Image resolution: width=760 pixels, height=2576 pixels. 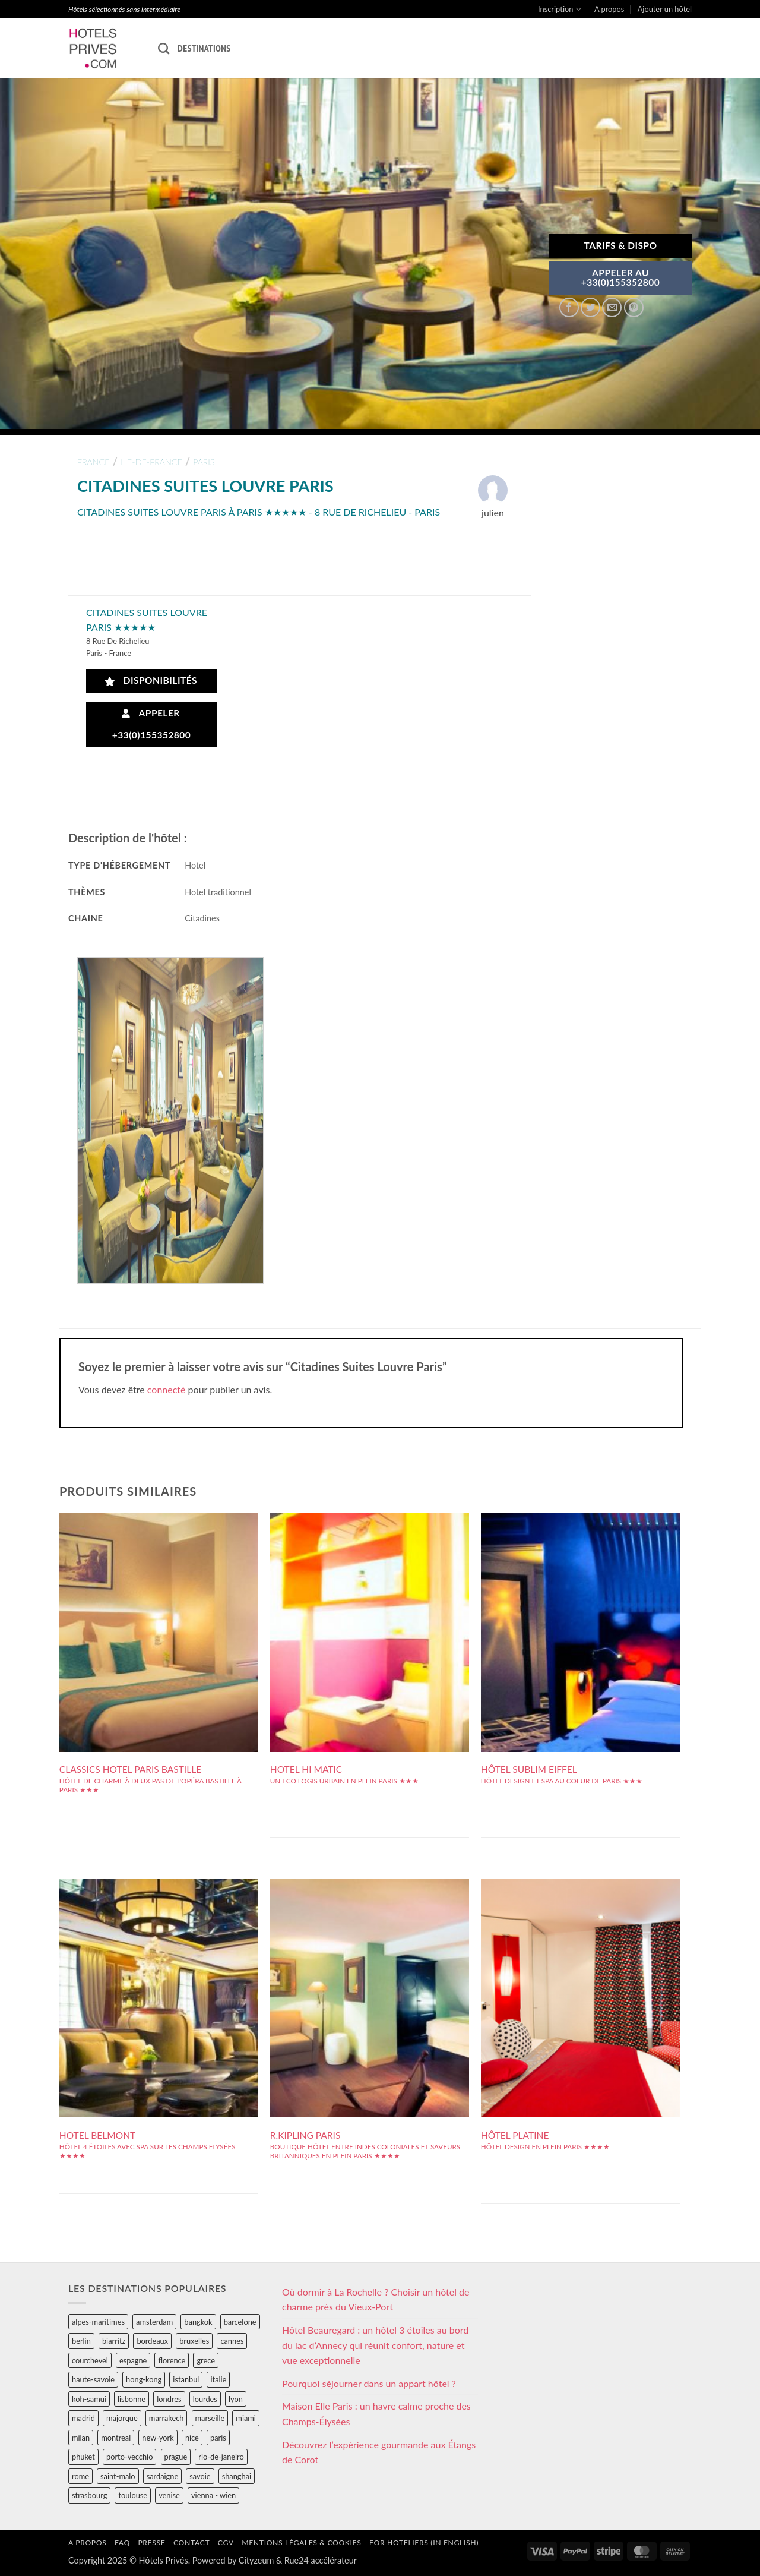 What do you see at coordinates (93, 462) in the screenshot?
I see `france` at bounding box center [93, 462].